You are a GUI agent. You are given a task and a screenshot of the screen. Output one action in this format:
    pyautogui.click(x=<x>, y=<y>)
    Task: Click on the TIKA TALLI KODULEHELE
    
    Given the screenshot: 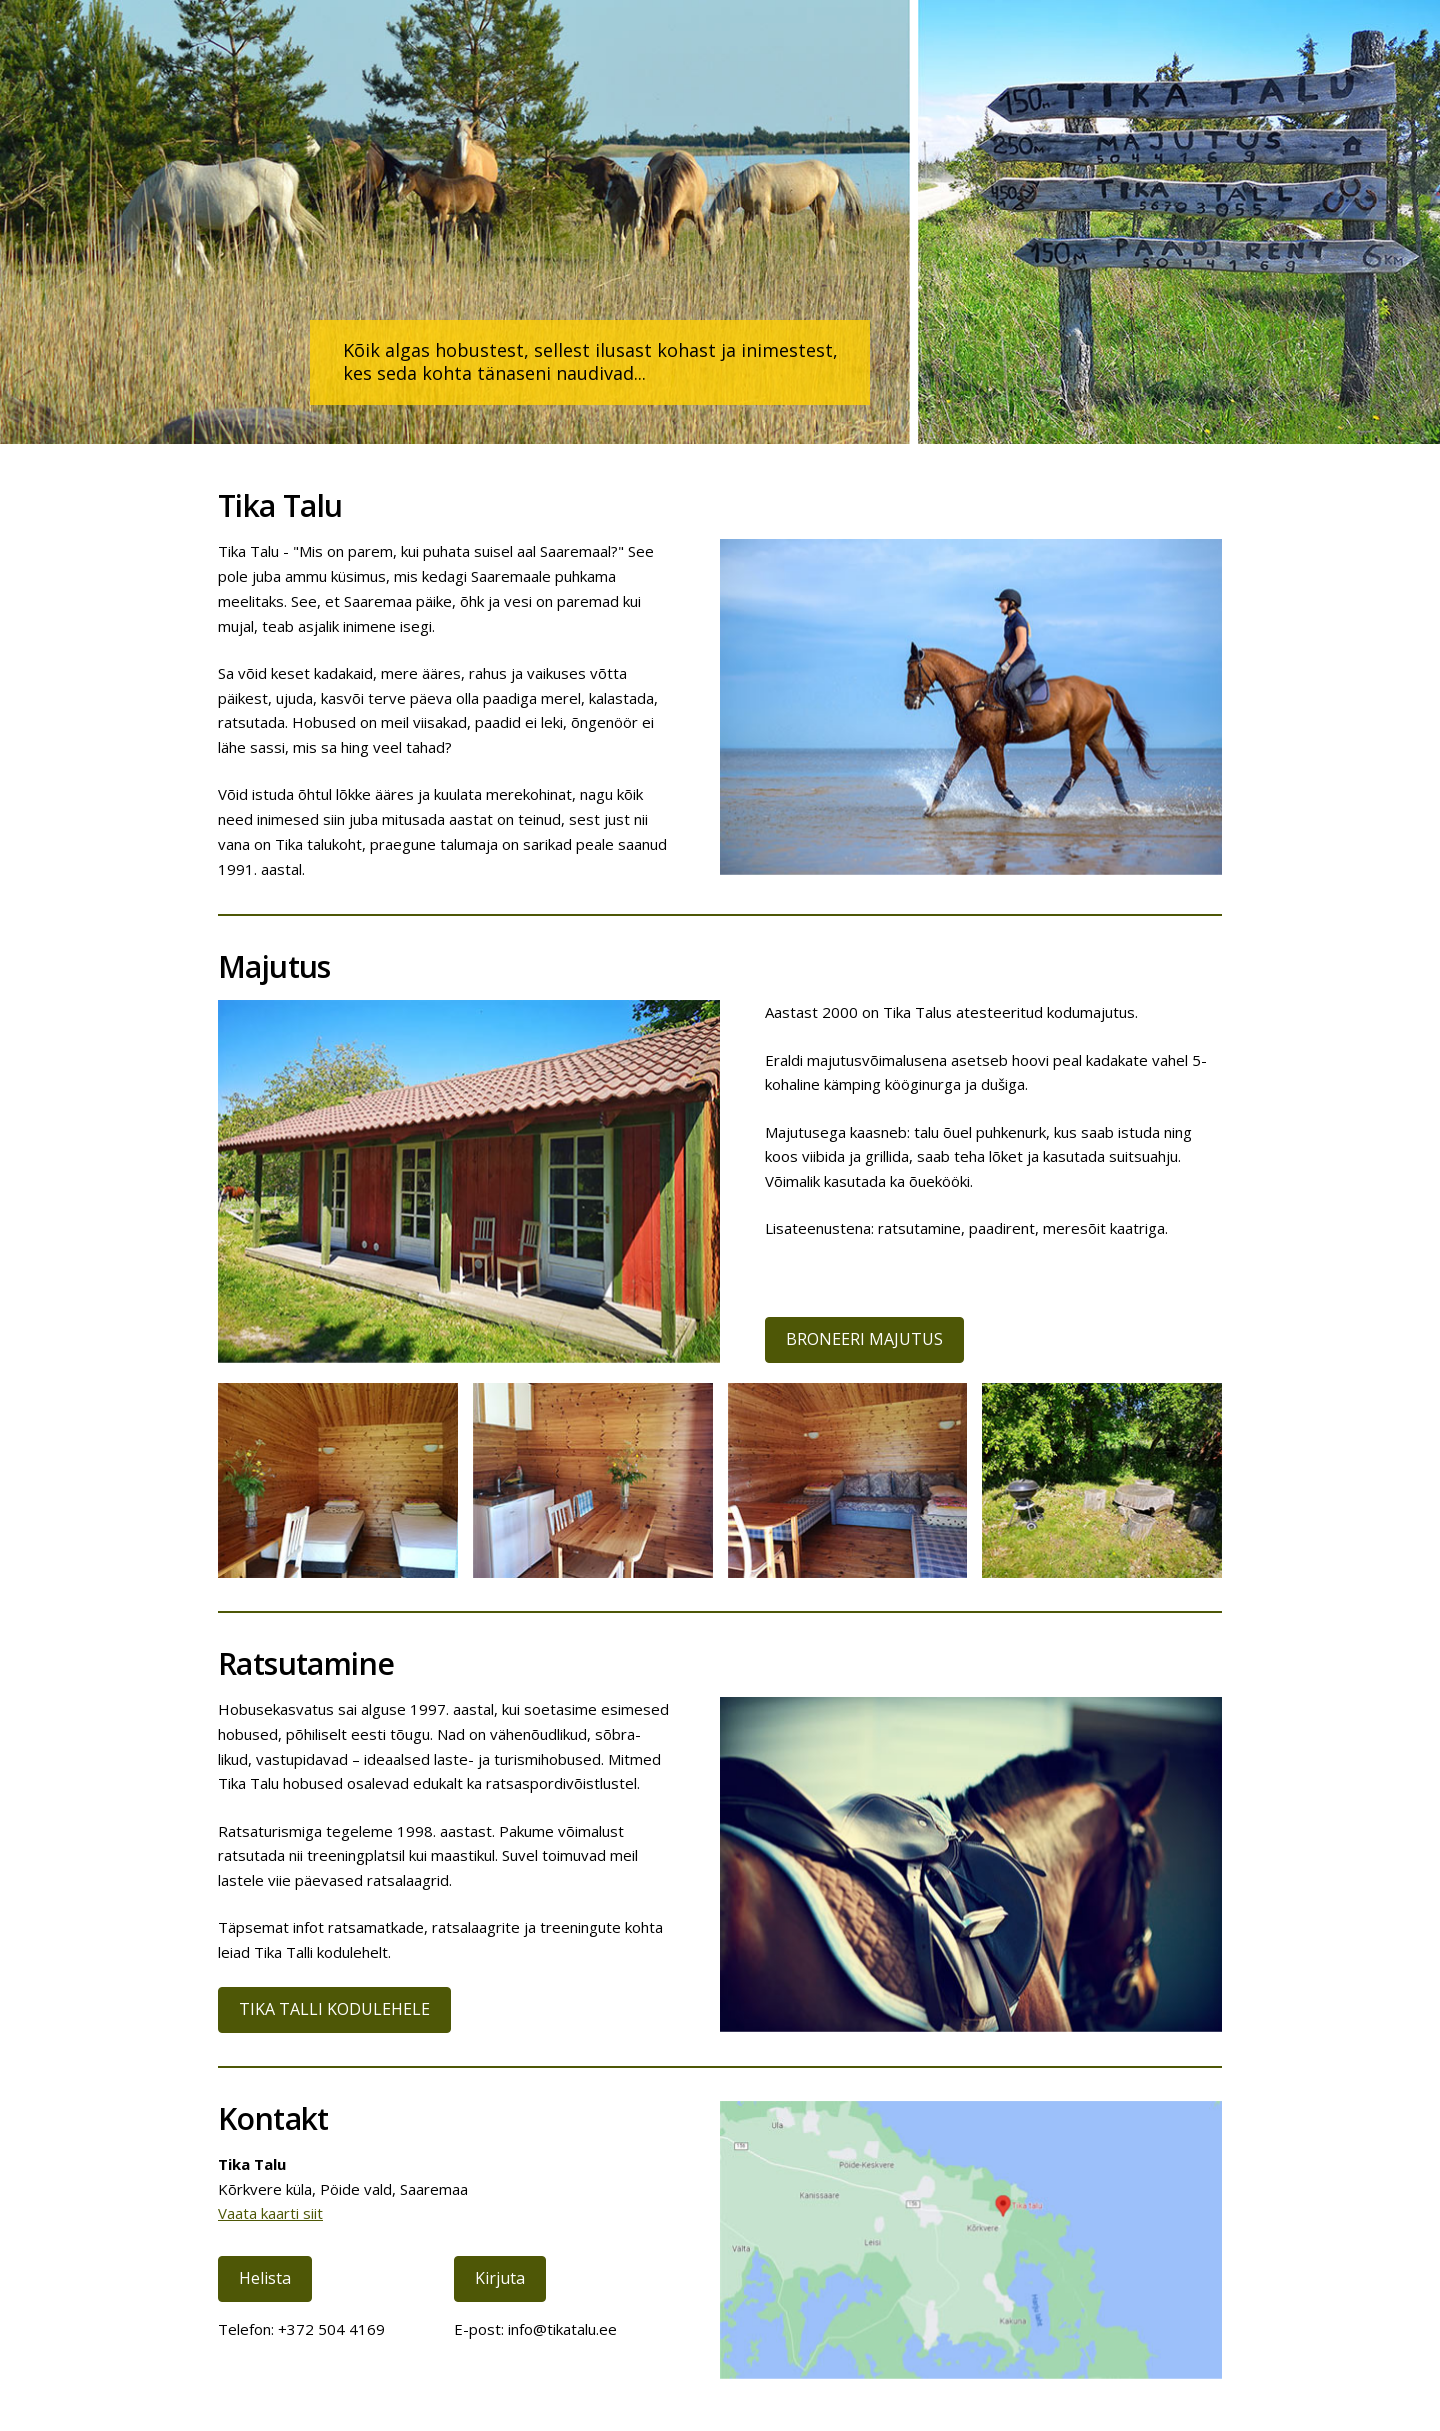 What is the action you would take?
    pyautogui.click(x=334, y=2009)
    